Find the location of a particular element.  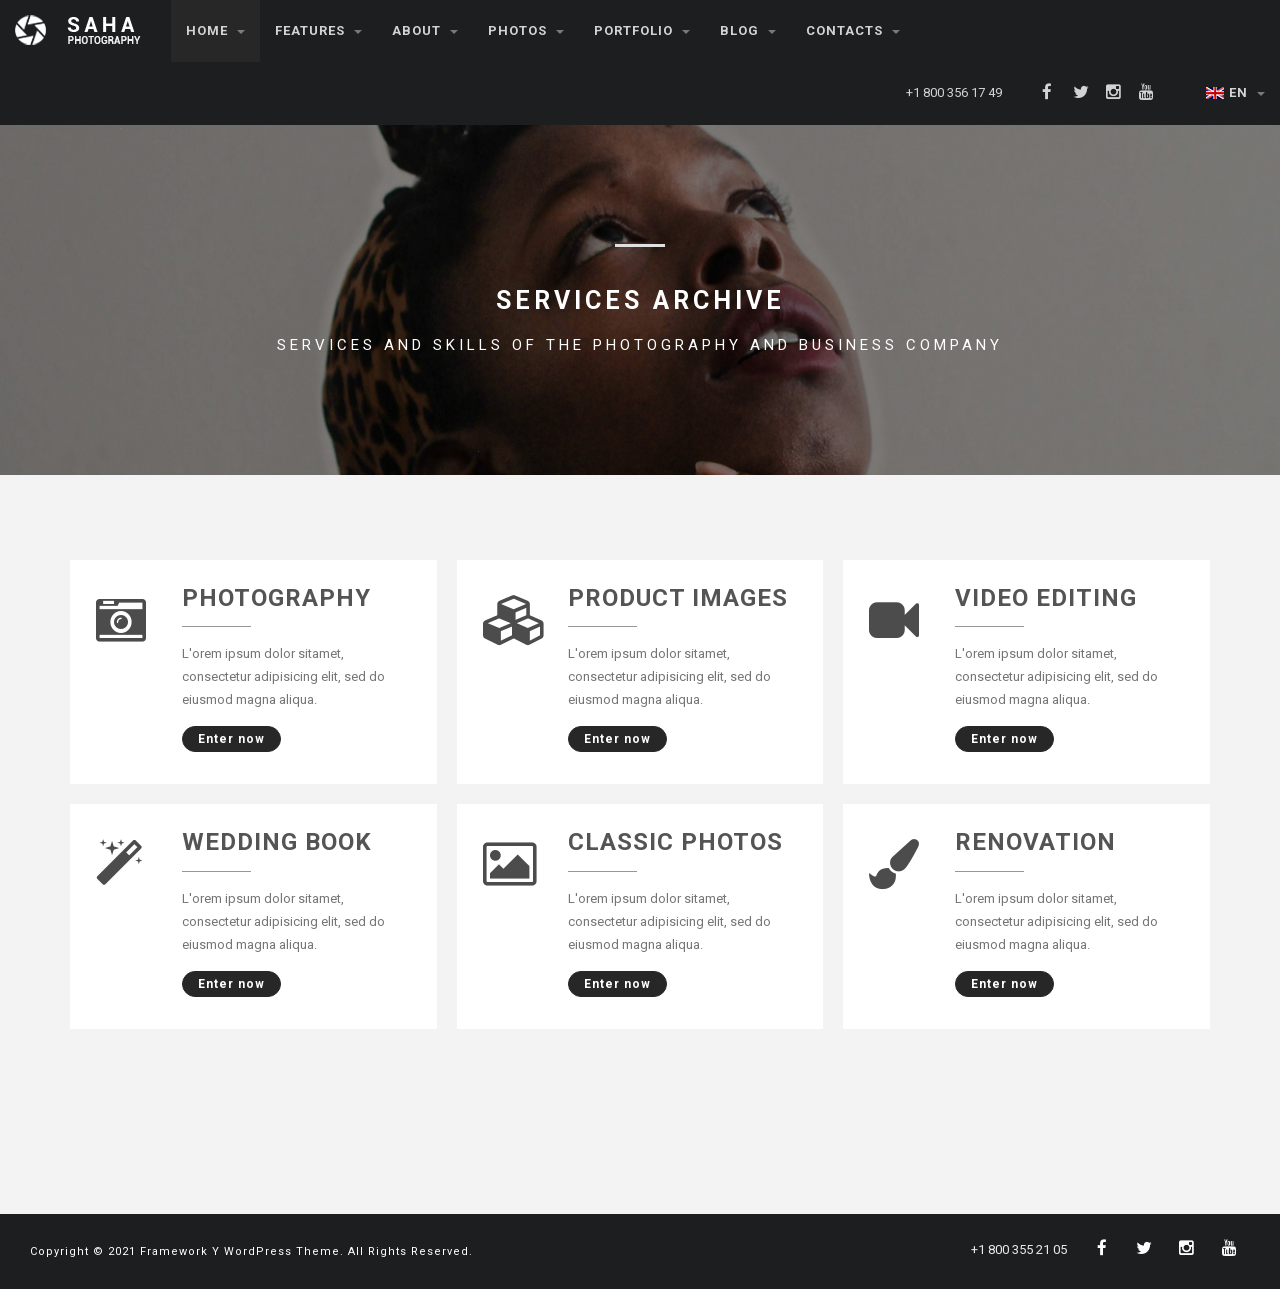

About is located at coordinates (425, 30).